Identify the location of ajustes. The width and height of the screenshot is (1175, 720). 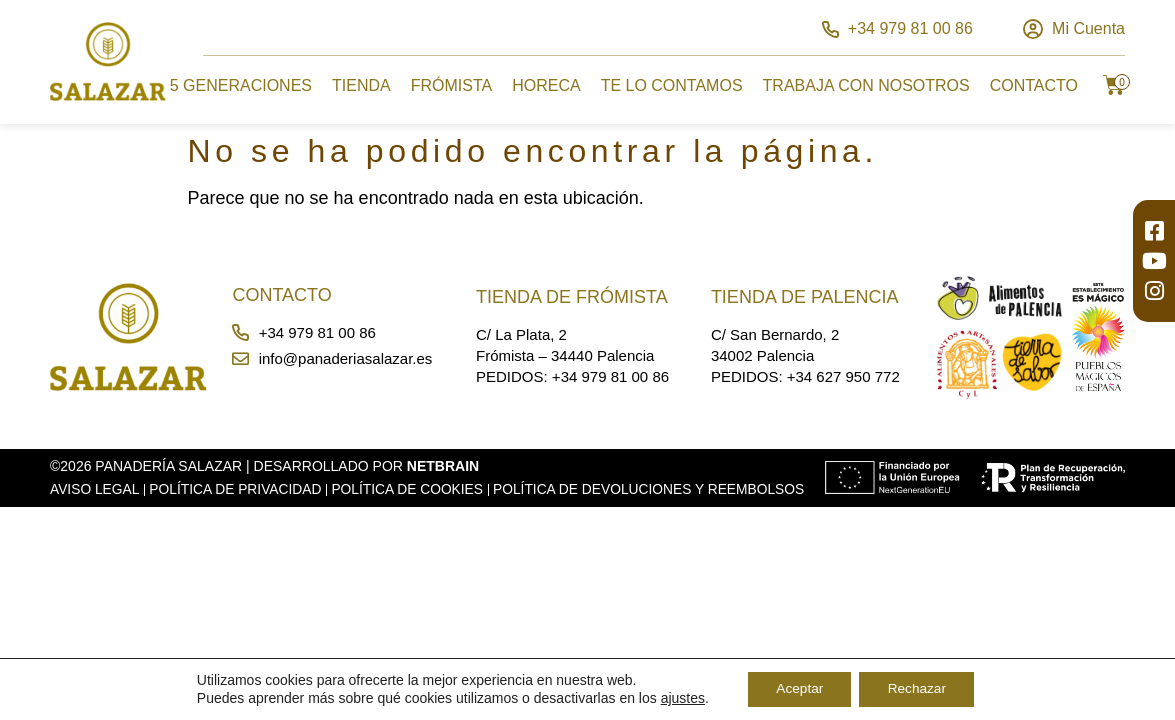
(678, 698).